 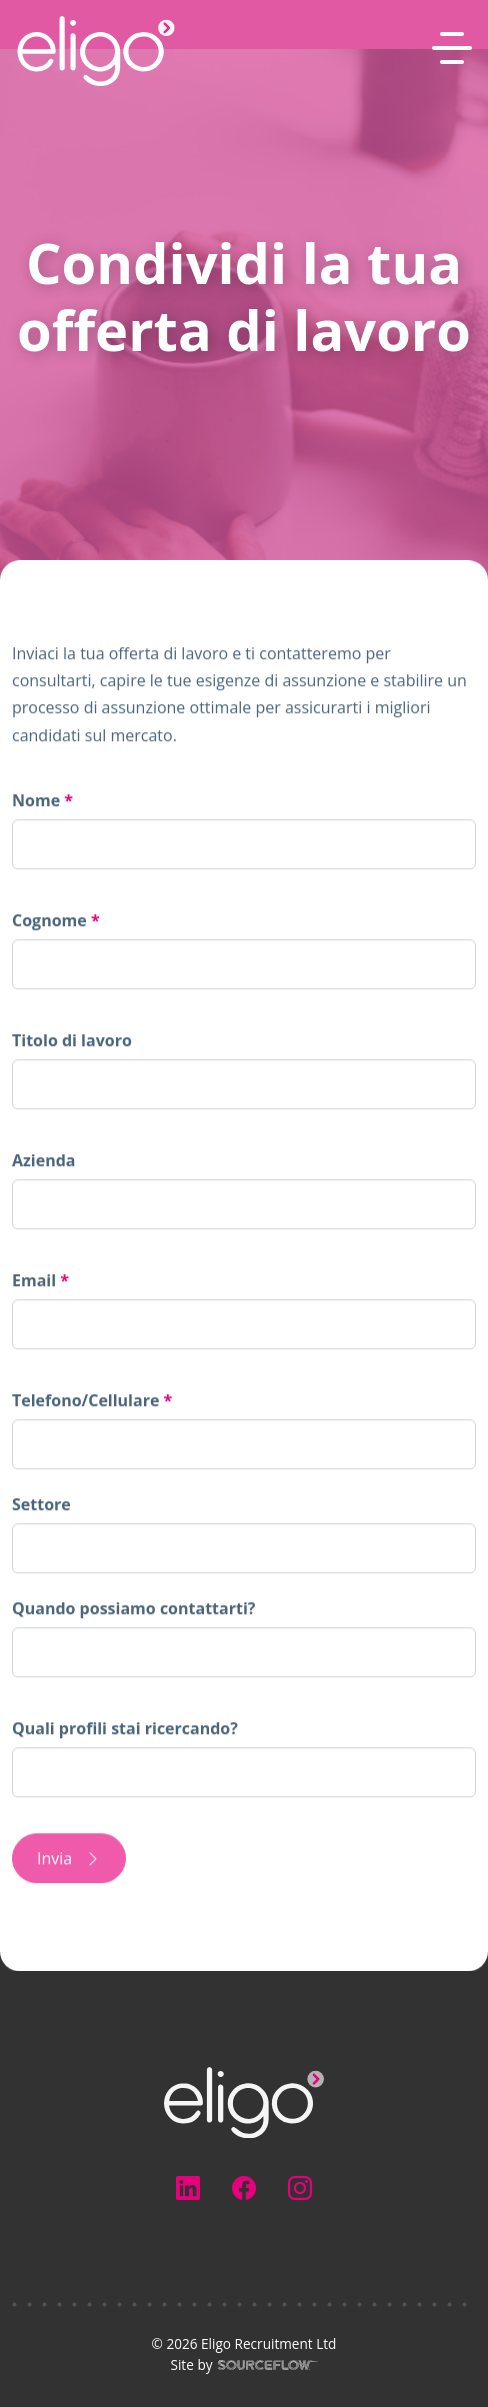 What do you see at coordinates (300, 2188) in the screenshot?
I see `[Follow us on Instagram]` at bounding box center [300, 2188].